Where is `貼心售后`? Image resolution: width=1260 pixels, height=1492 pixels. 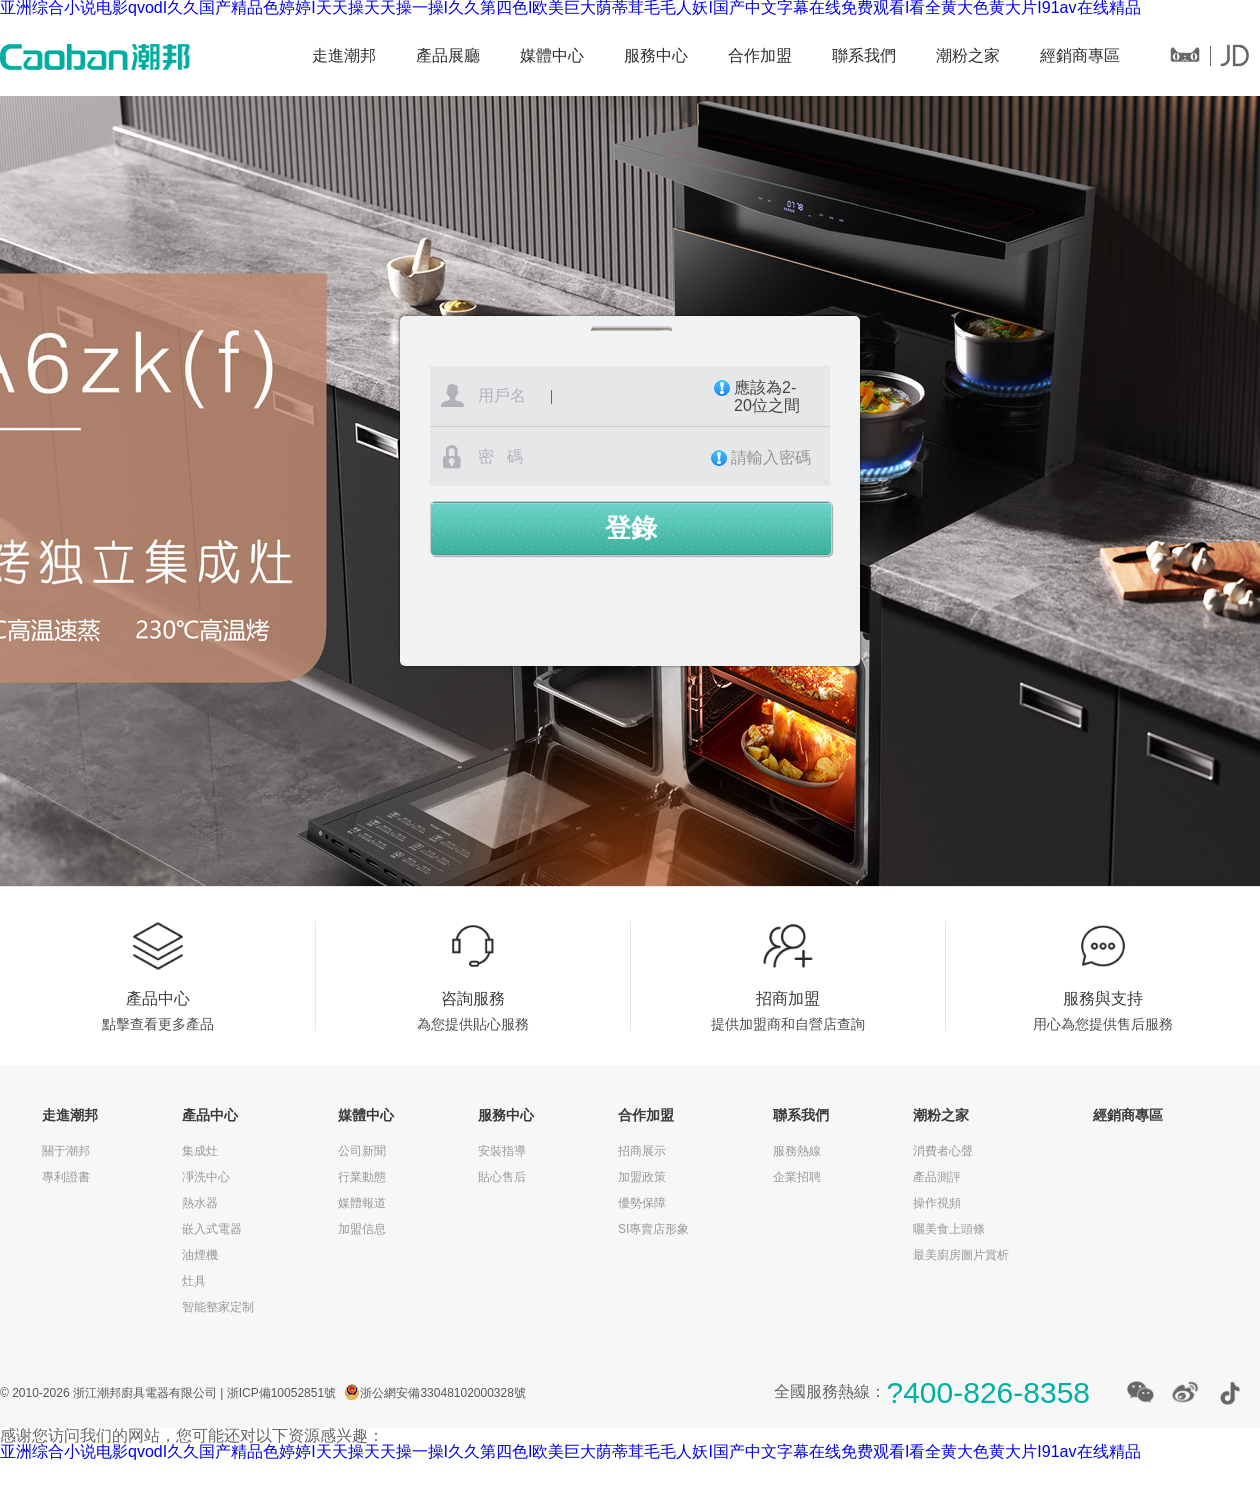
貼心售后 is located at coordinates (502, 1177).